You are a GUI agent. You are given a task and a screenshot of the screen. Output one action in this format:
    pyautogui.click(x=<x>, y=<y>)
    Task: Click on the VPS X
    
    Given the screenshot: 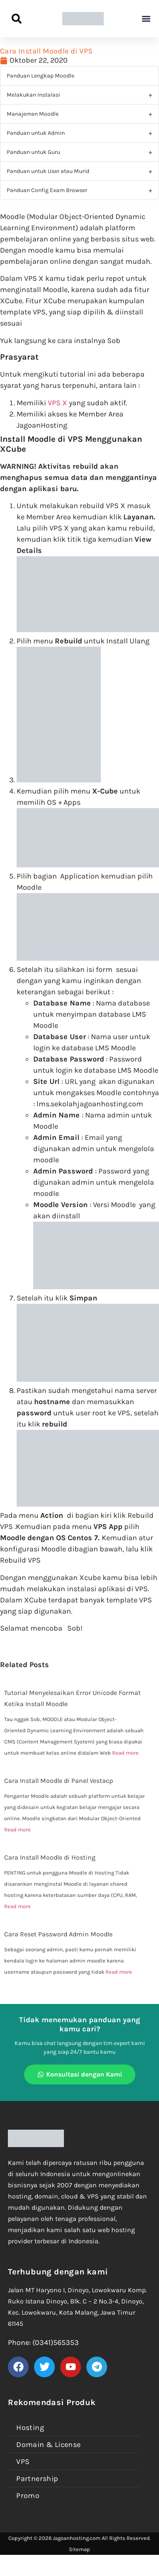 What is the action you would take?
    pyautogui.click(x=57, y=402)
    